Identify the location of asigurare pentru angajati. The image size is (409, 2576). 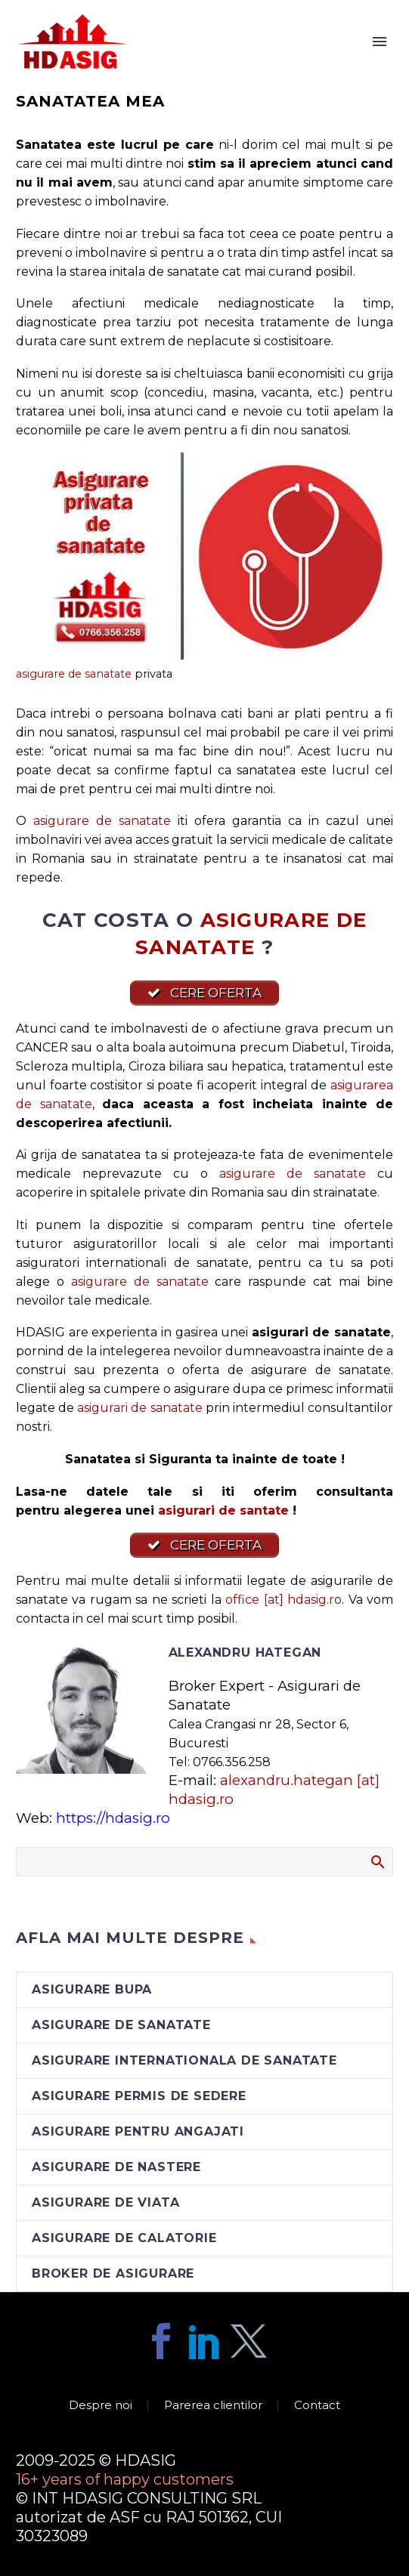
(138, 2131).